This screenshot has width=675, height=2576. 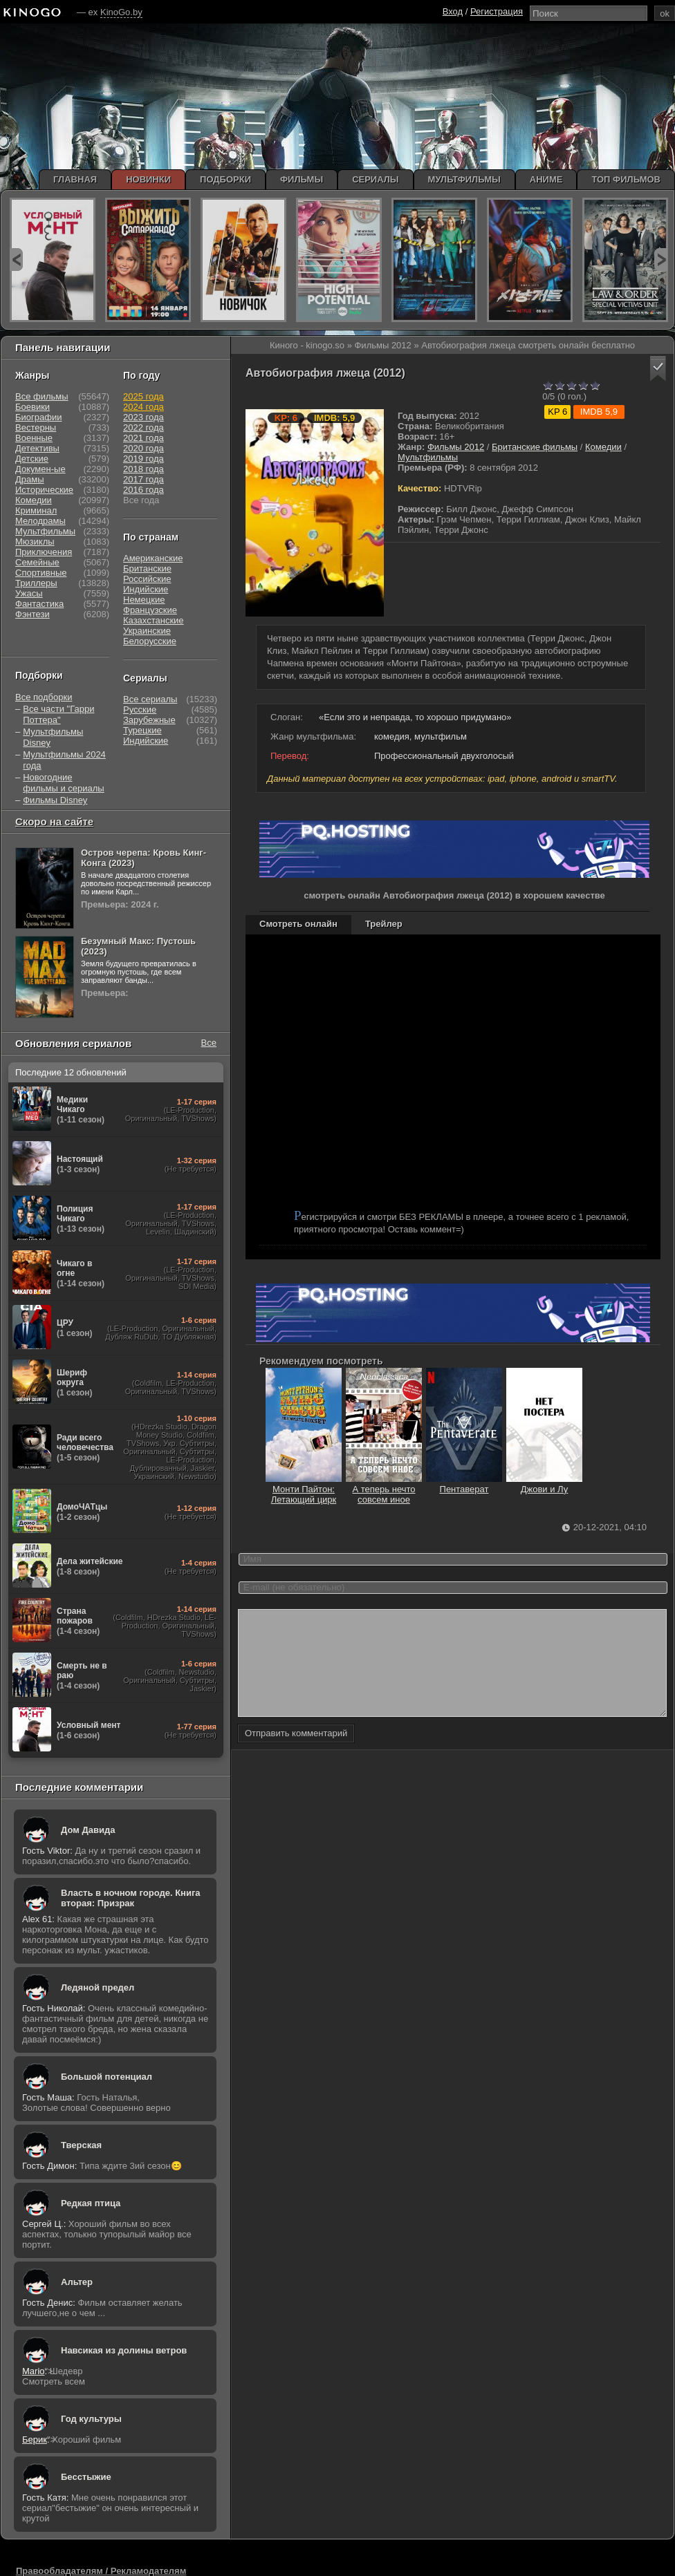 What do you see at coordinates (384, 1489) in the screenshot?
I see `А теперь нечто совсем иное` at bounding box center [384, 1489].